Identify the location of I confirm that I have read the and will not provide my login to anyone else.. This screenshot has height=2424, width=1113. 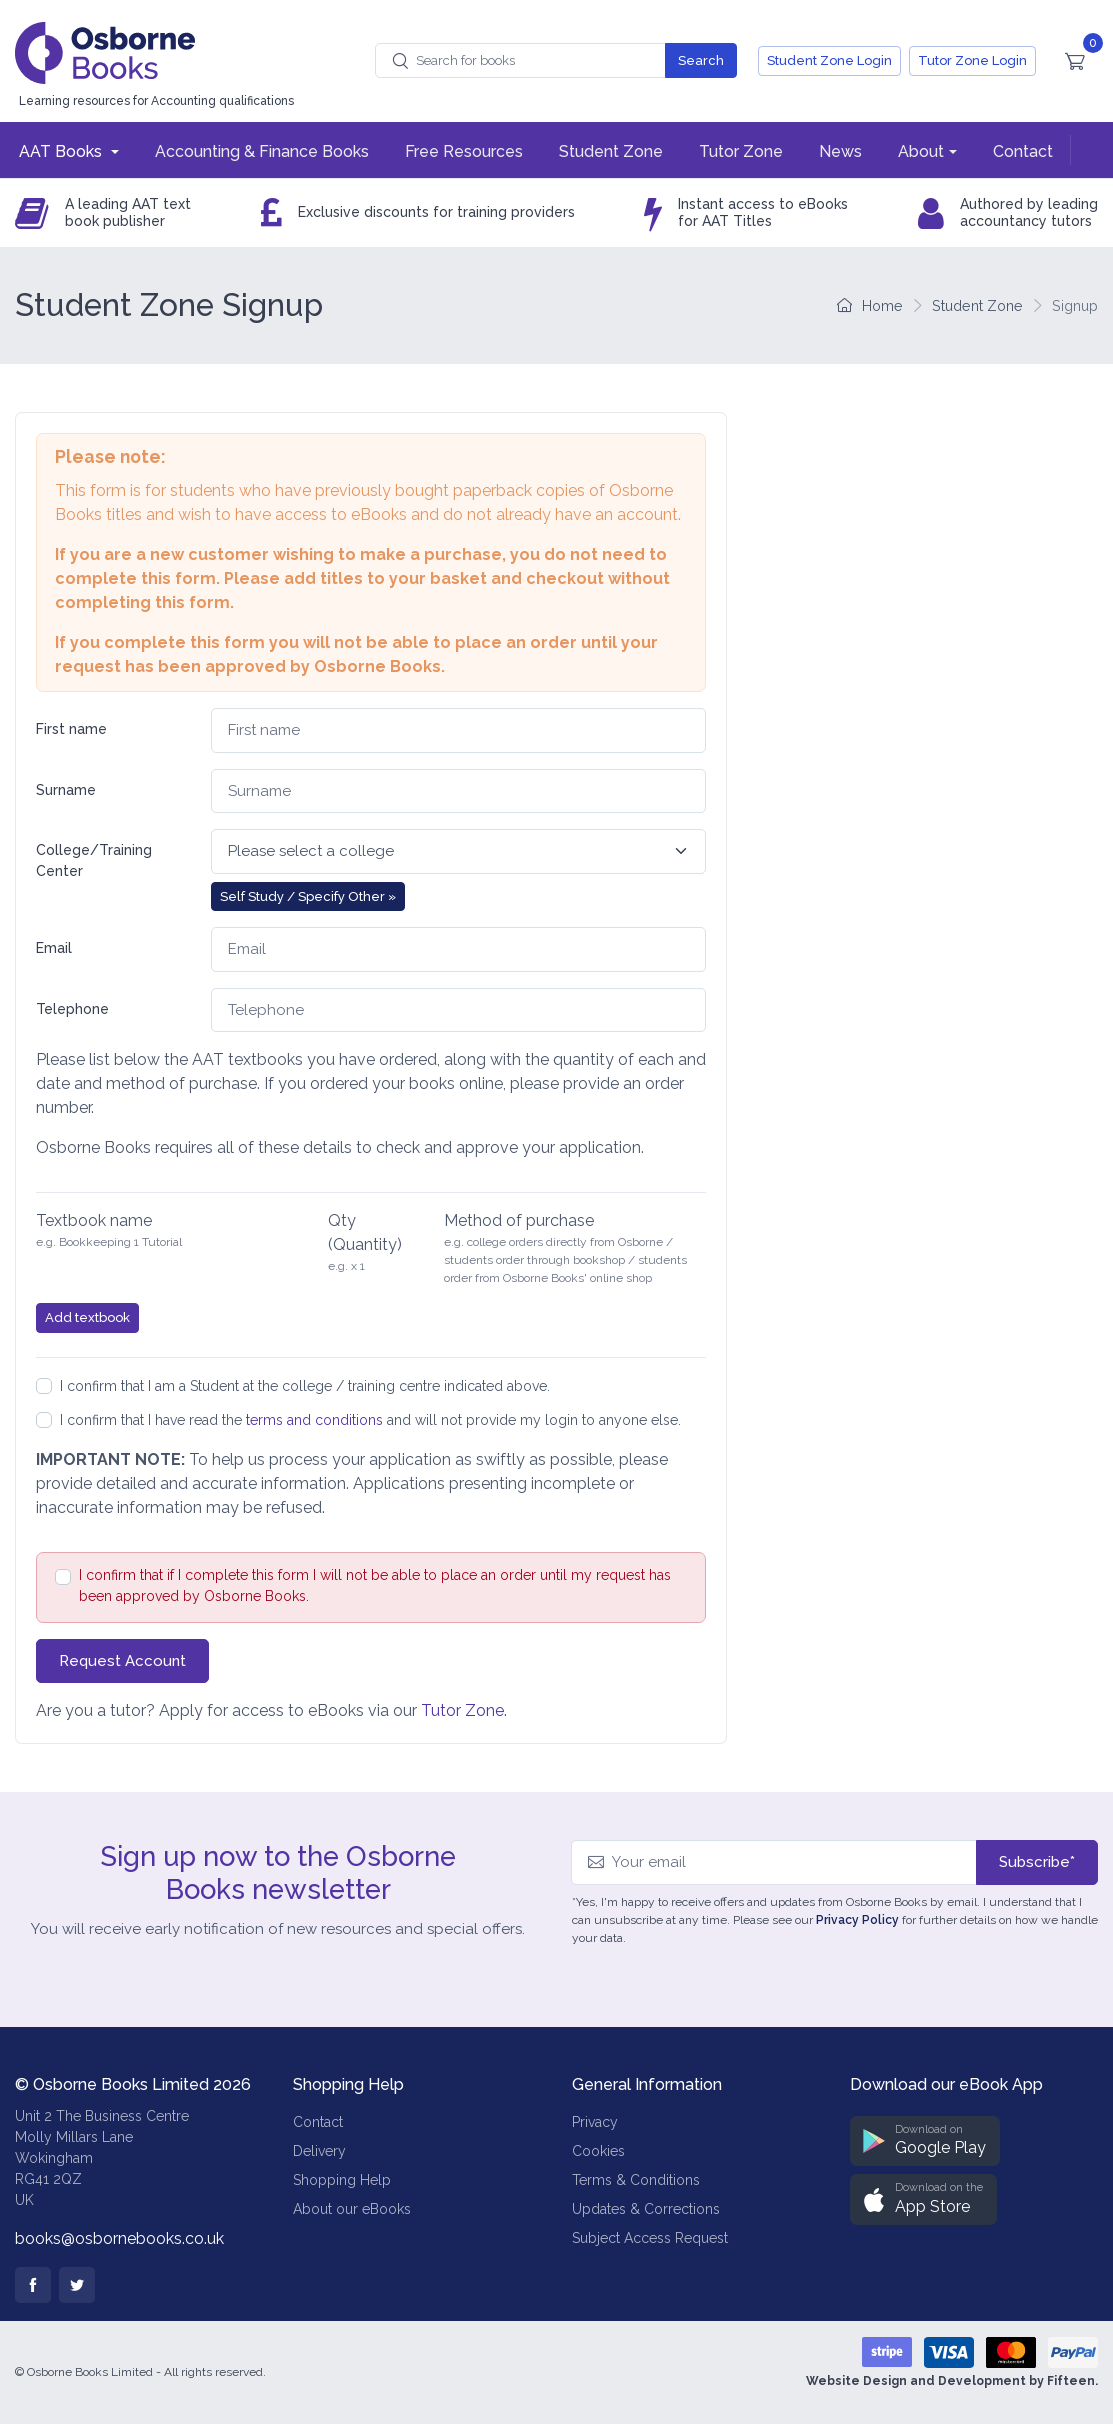
(370, 1420).